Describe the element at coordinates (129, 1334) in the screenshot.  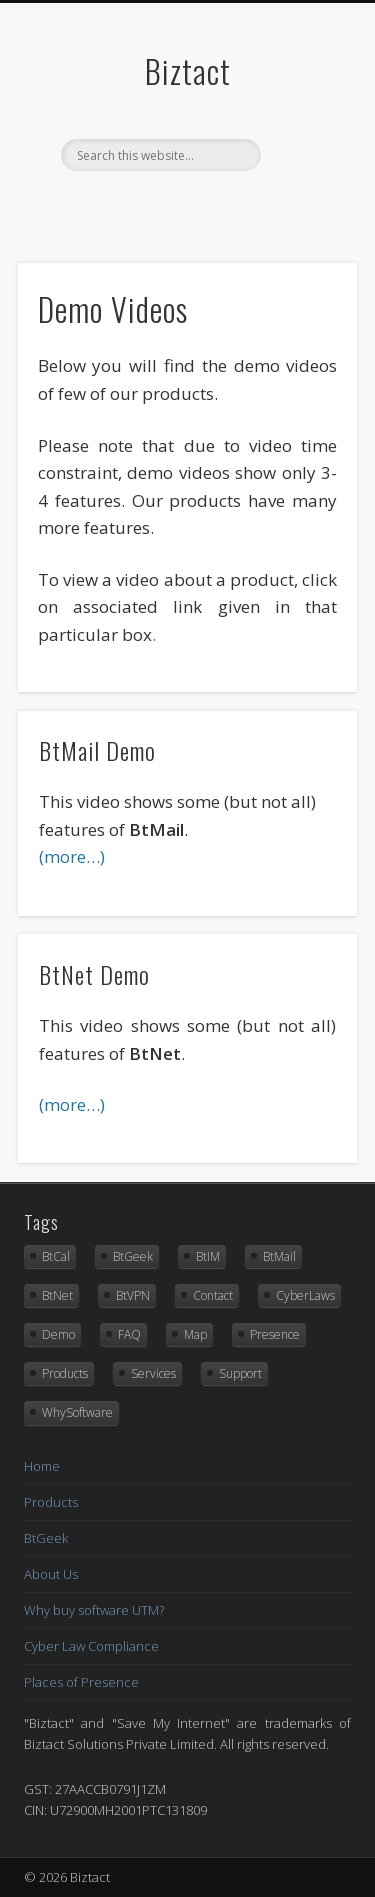
I see `FAQ [FAQ (4 items)]` at that location.